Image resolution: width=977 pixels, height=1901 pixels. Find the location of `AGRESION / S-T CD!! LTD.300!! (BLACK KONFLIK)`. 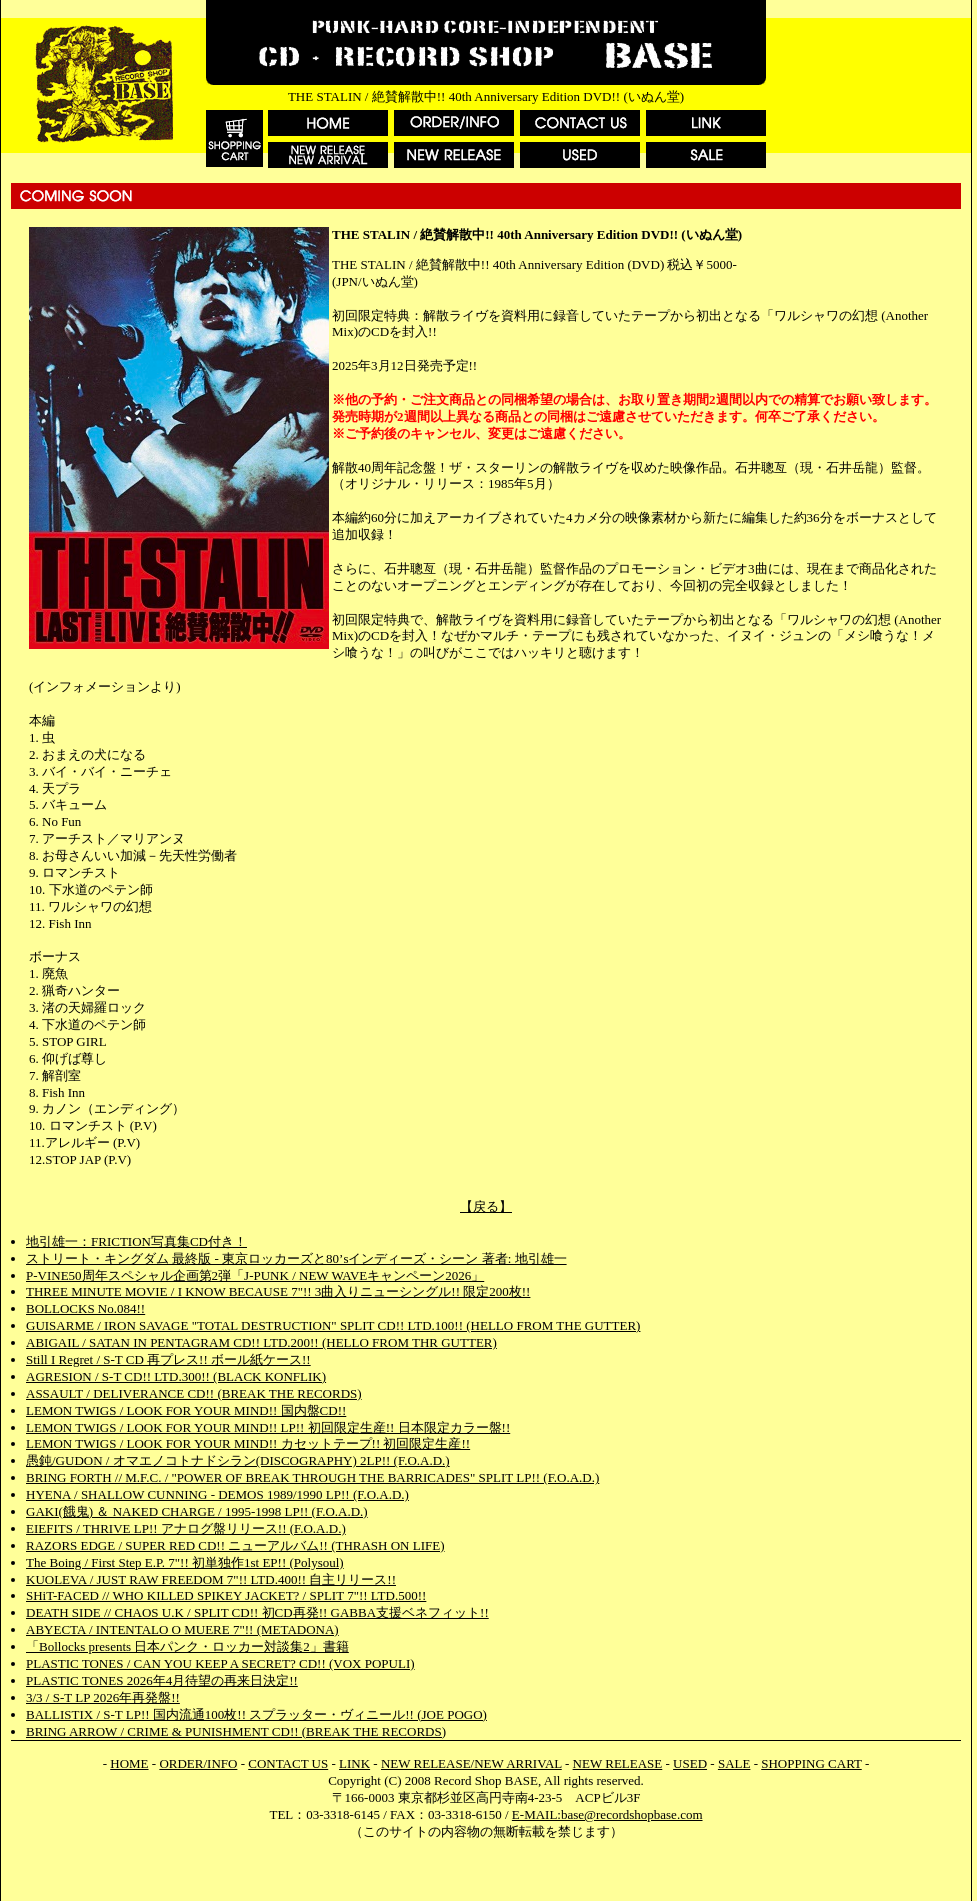

AGRESION / S-T CD!! LTD.300!! (BLACK KONFLIK) is located at coordinates (176, 1376).